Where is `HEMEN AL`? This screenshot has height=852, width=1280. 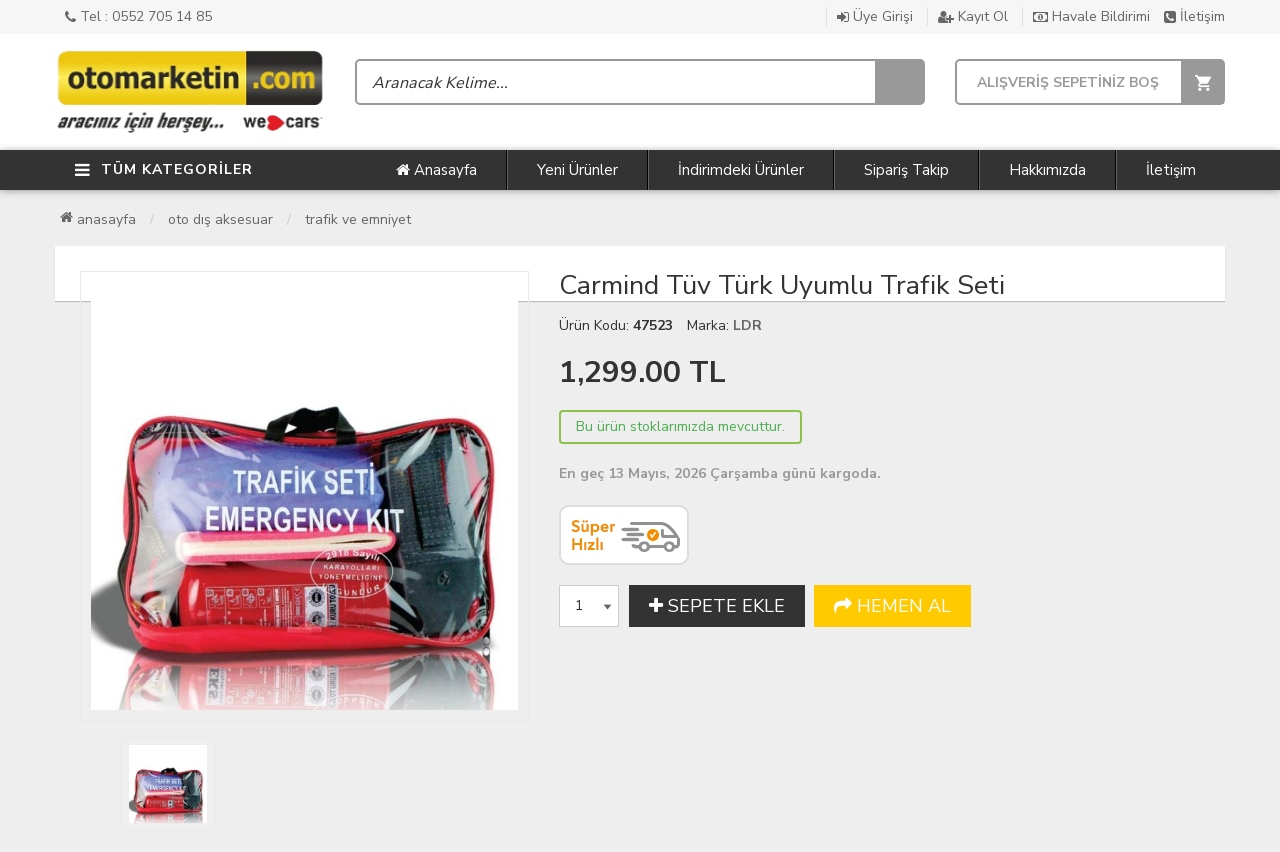 HEMEN AL is located at coordinates (892, 606).